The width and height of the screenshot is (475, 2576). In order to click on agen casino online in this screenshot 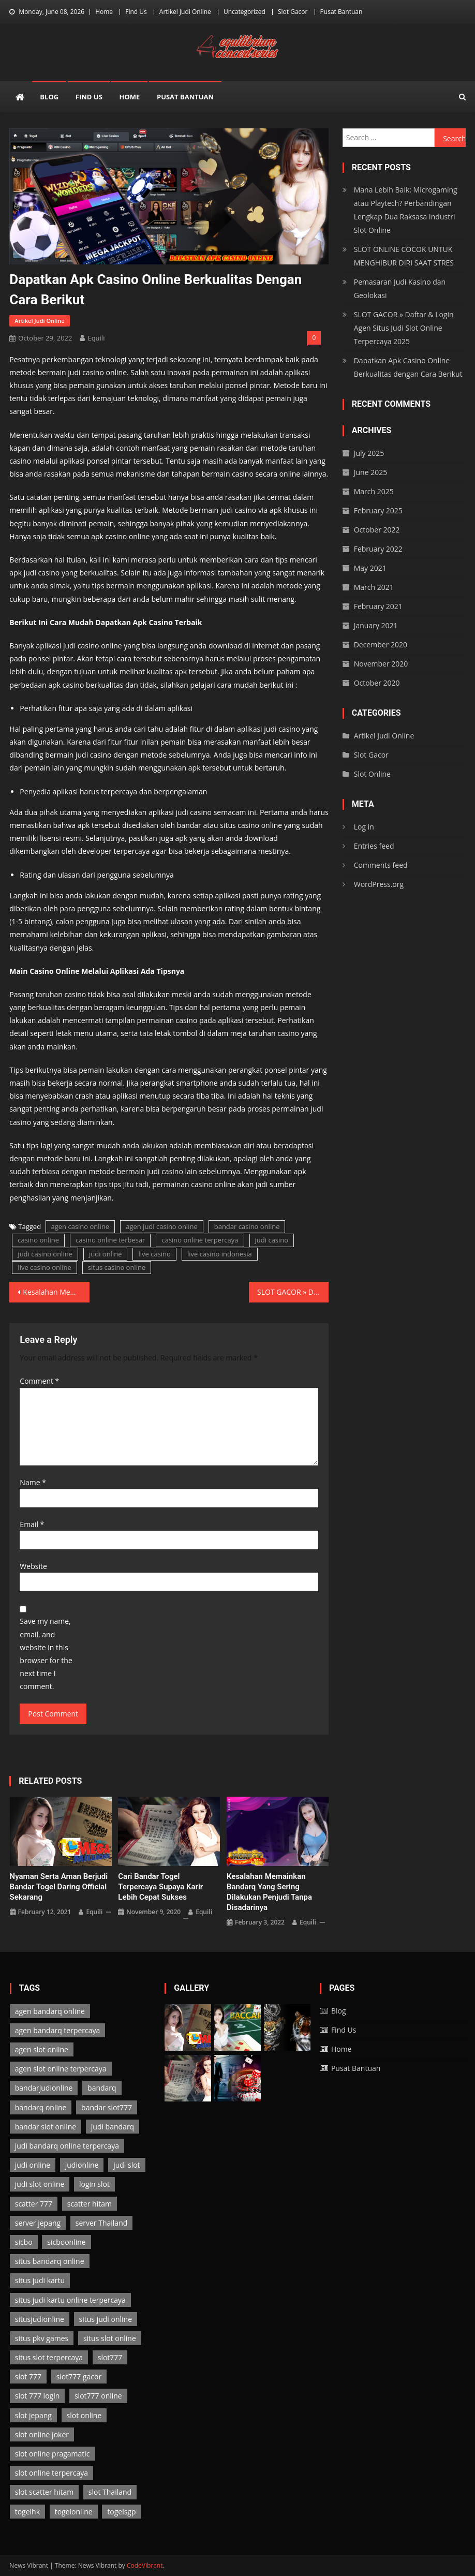, I will do `click(80, 1226)`.